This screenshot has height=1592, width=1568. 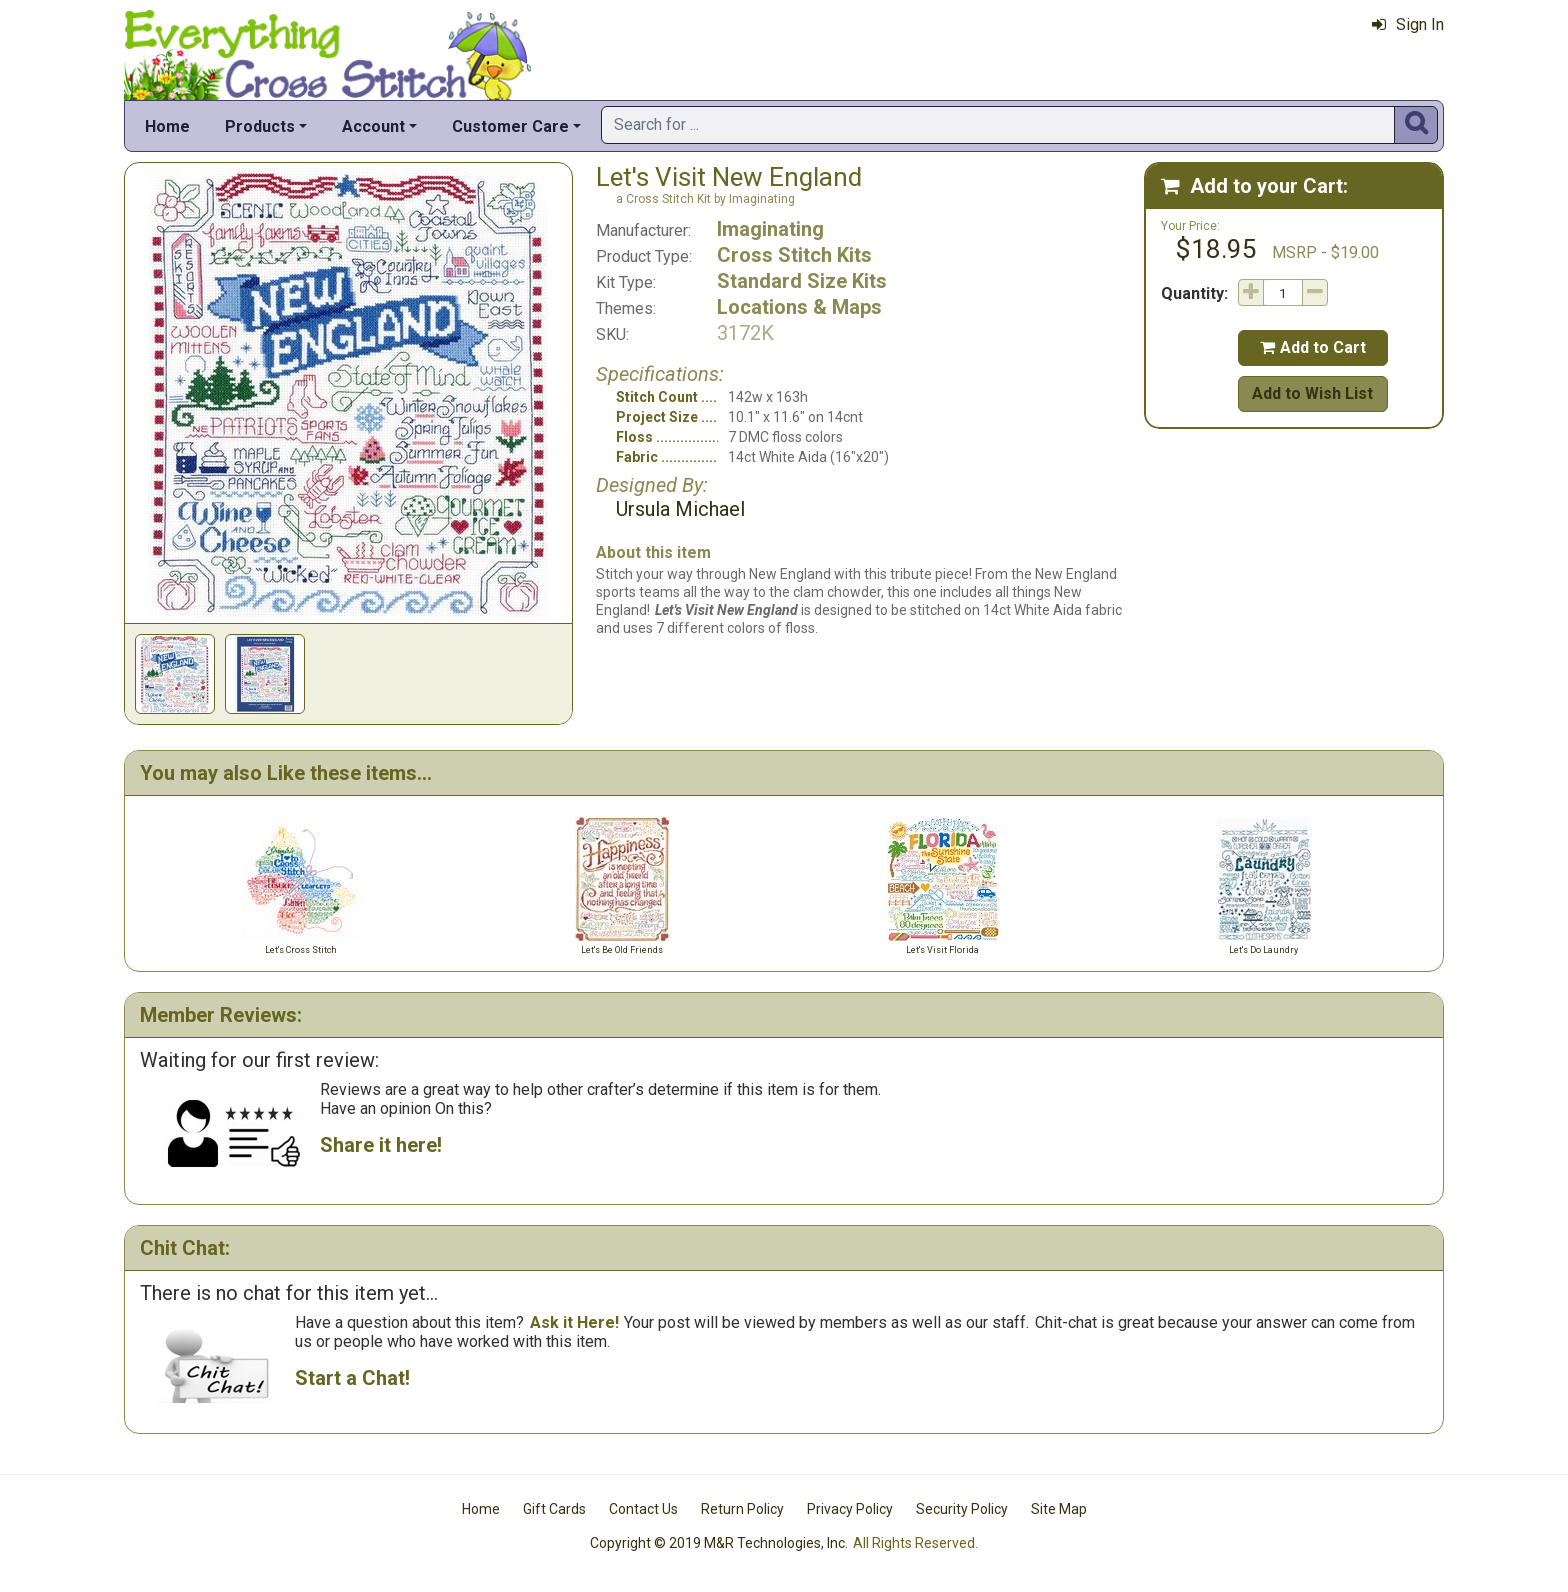 What do you see at coordinates (962, 1509) in the screenshot?
I see `Security Policy` at bounding box center [962, 1509].